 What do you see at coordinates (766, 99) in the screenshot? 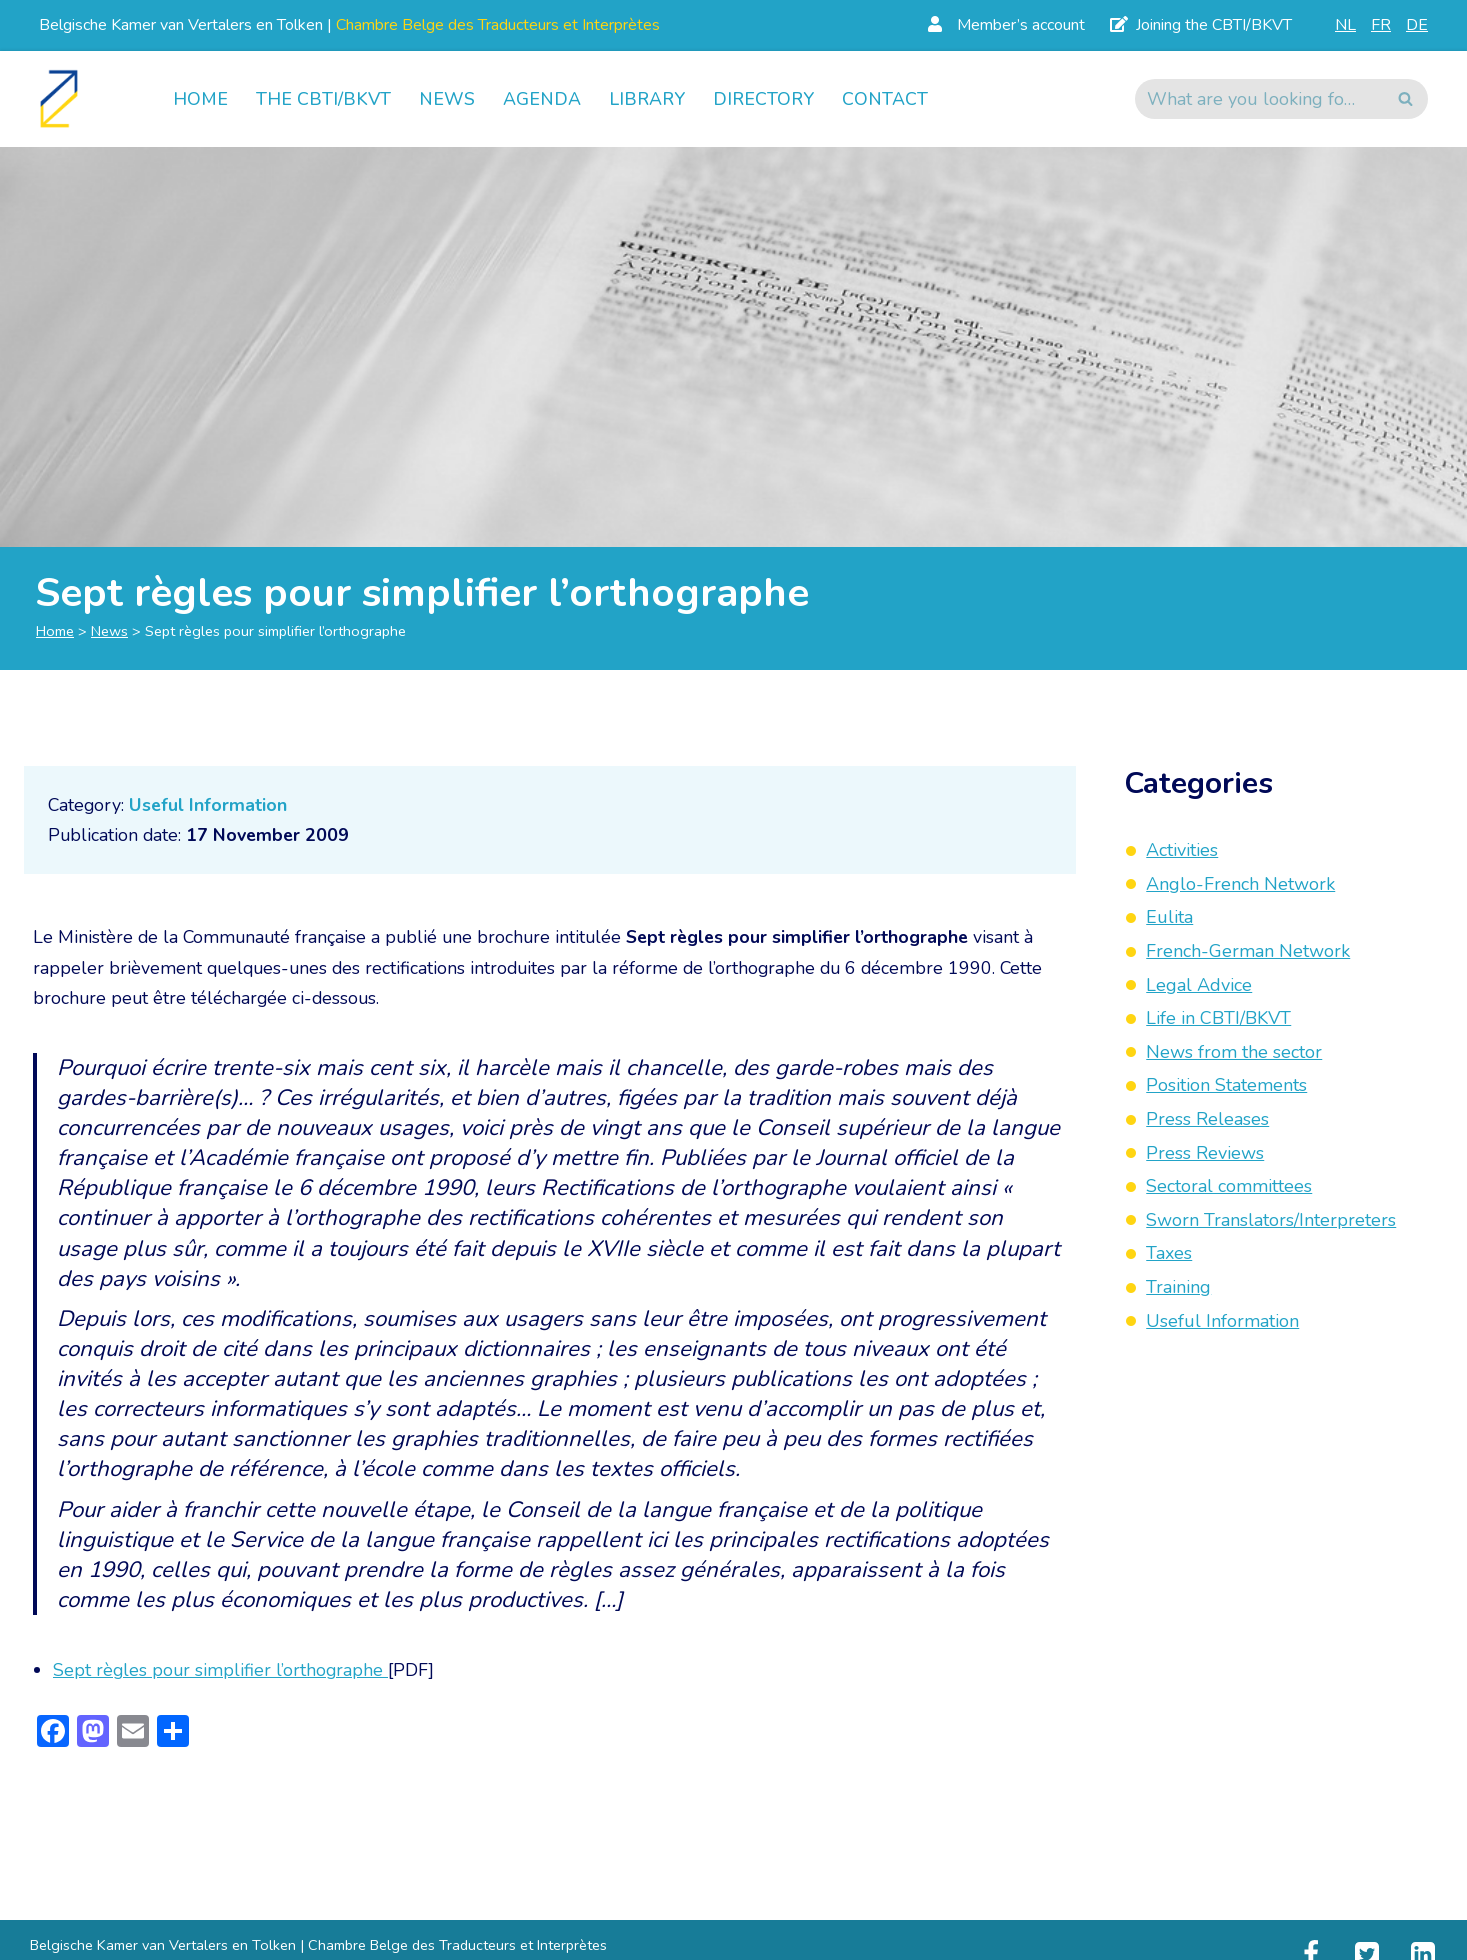
I see `Directory` at bounding box center [766, 99].